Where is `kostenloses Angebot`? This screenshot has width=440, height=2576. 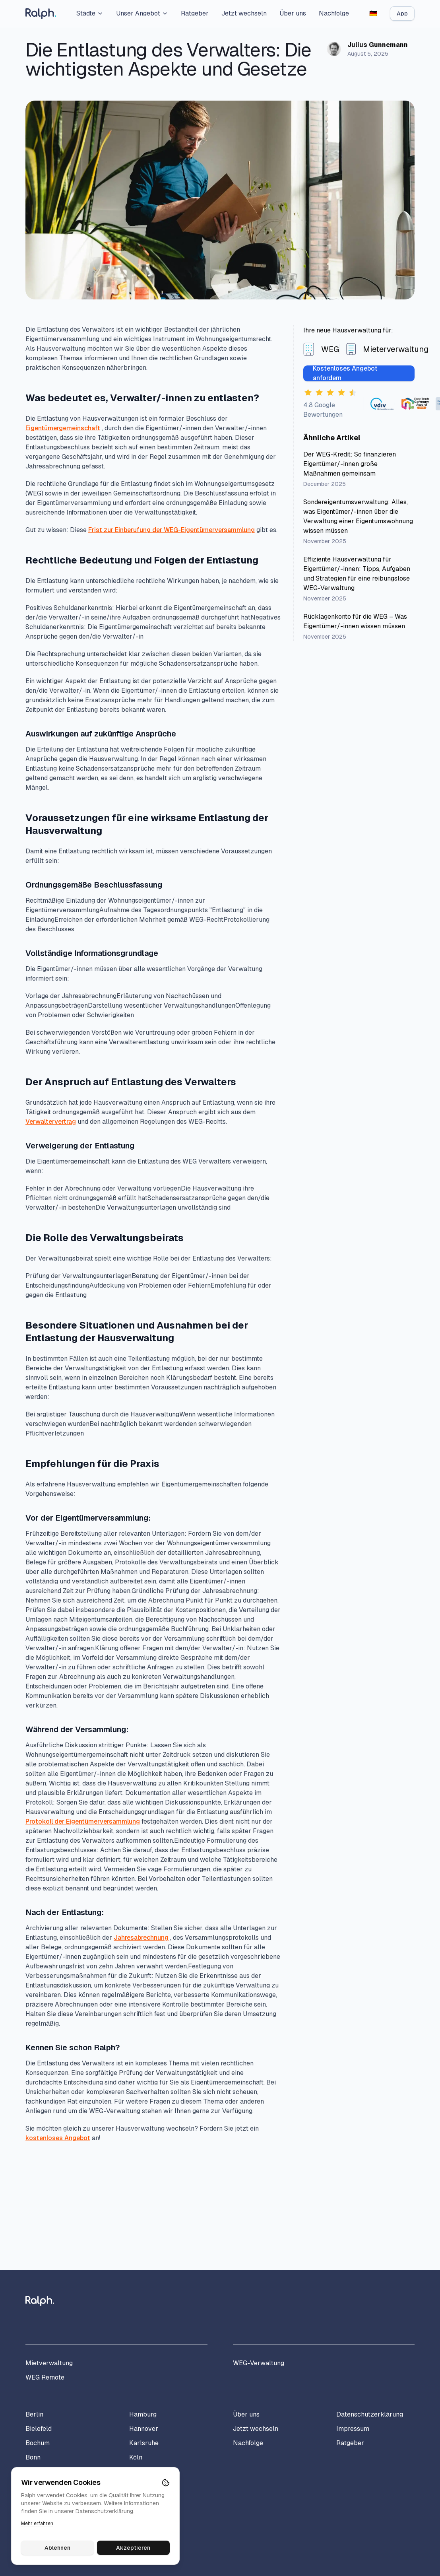 kostenloses Angebot is located at coordinates (57, 2138).